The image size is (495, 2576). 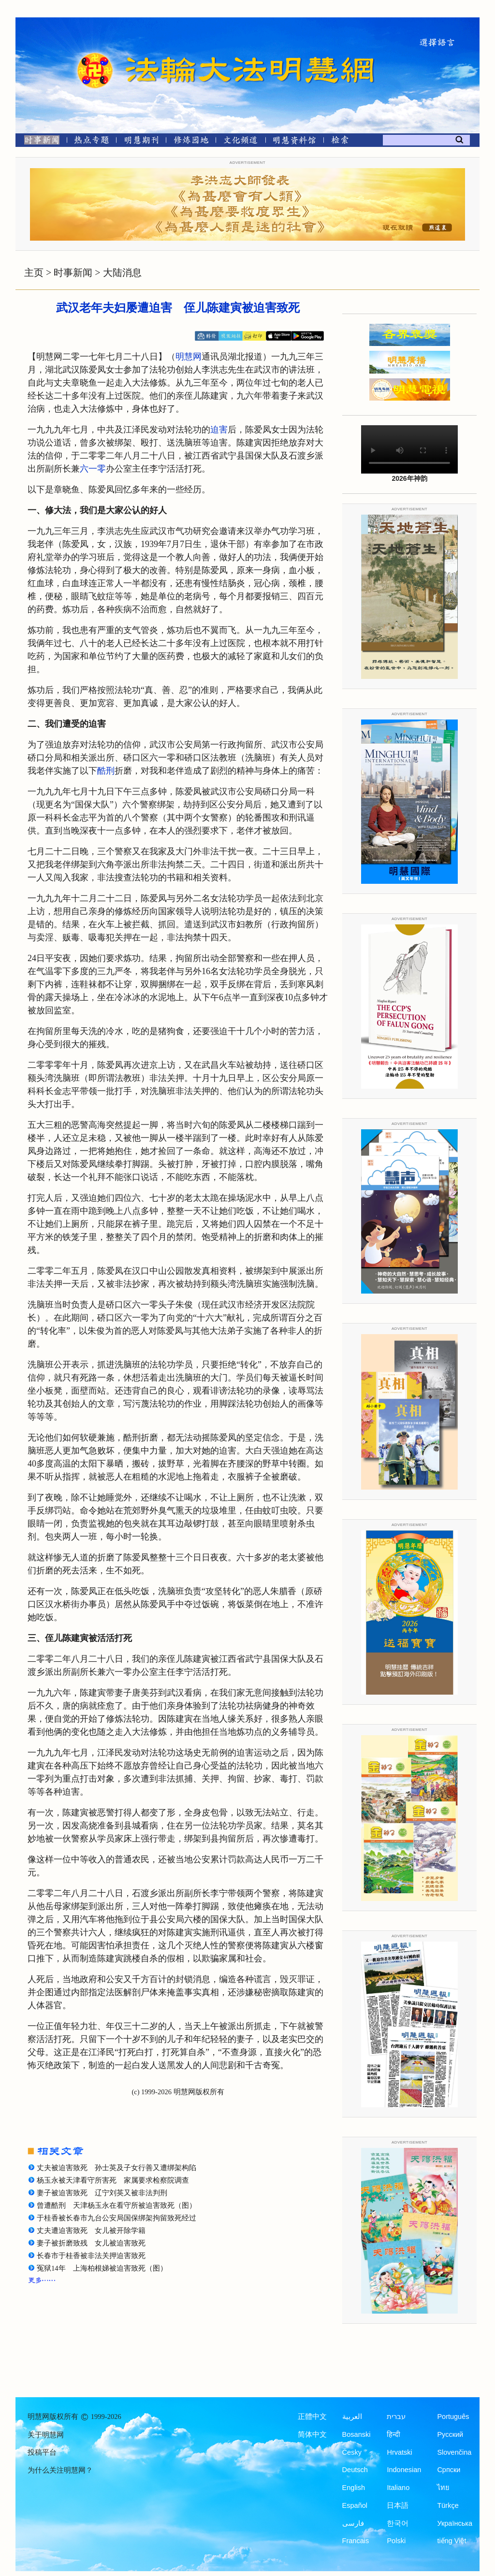 I want to click on Српски, so click(x=448, y=2470).